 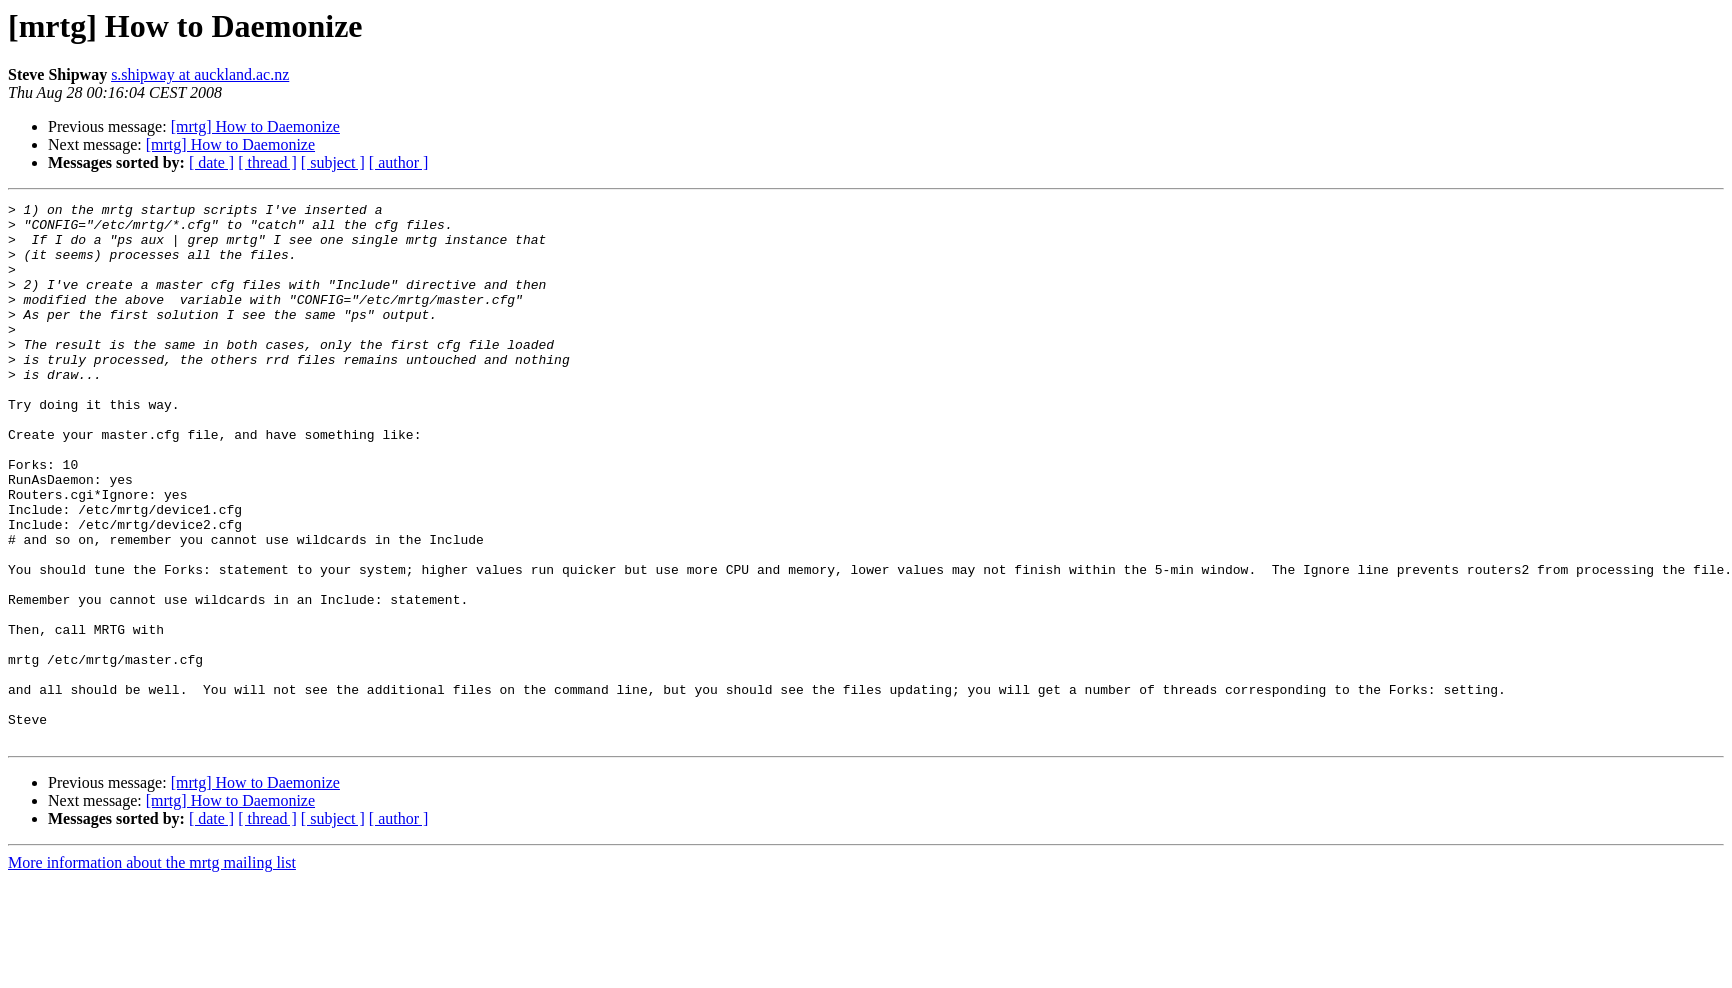 What do you see at coordinates (211, 162) in the screenshot?
I see `[ date ]` at bounding box center [211, 162].